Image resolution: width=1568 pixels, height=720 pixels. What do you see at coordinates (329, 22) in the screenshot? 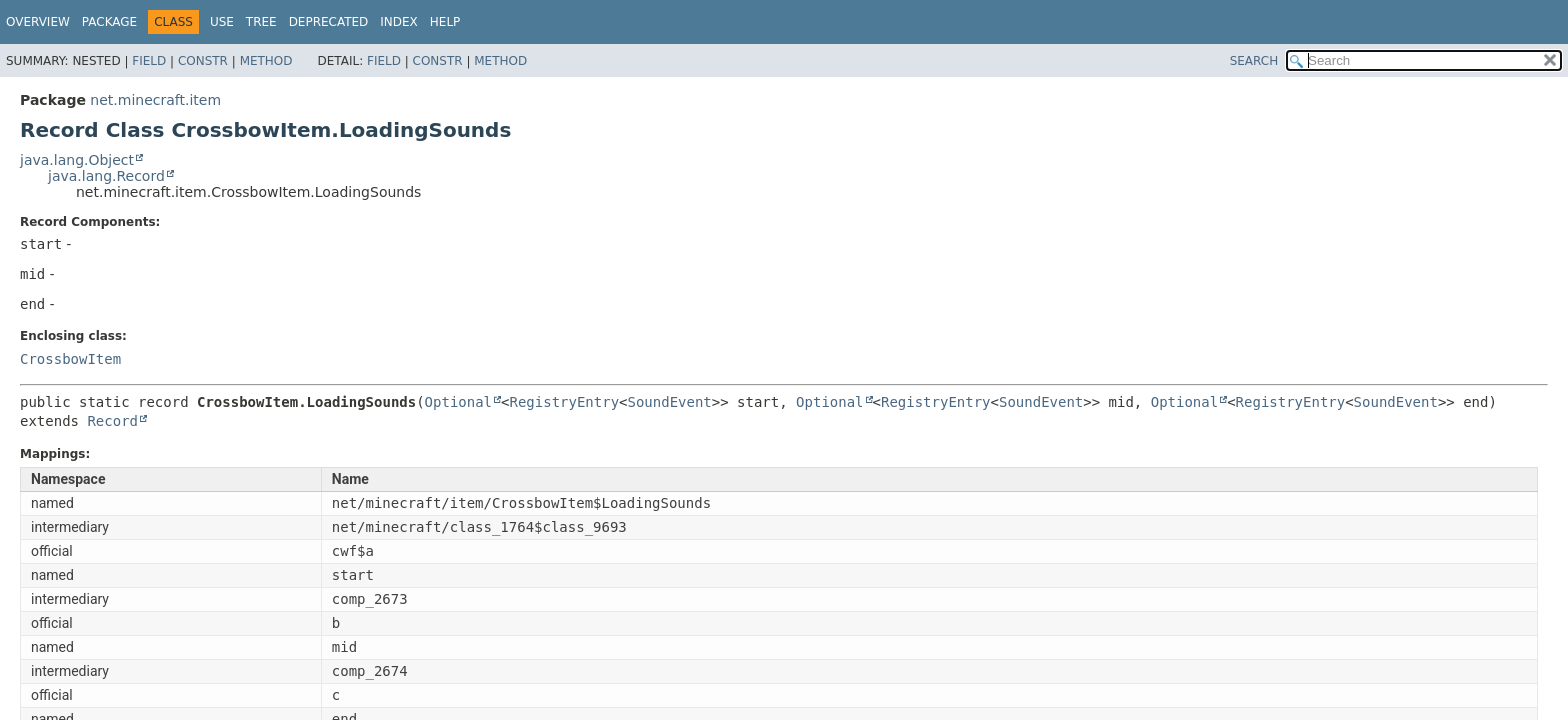
I see `Deprecated` at bounding box center [329, 22].